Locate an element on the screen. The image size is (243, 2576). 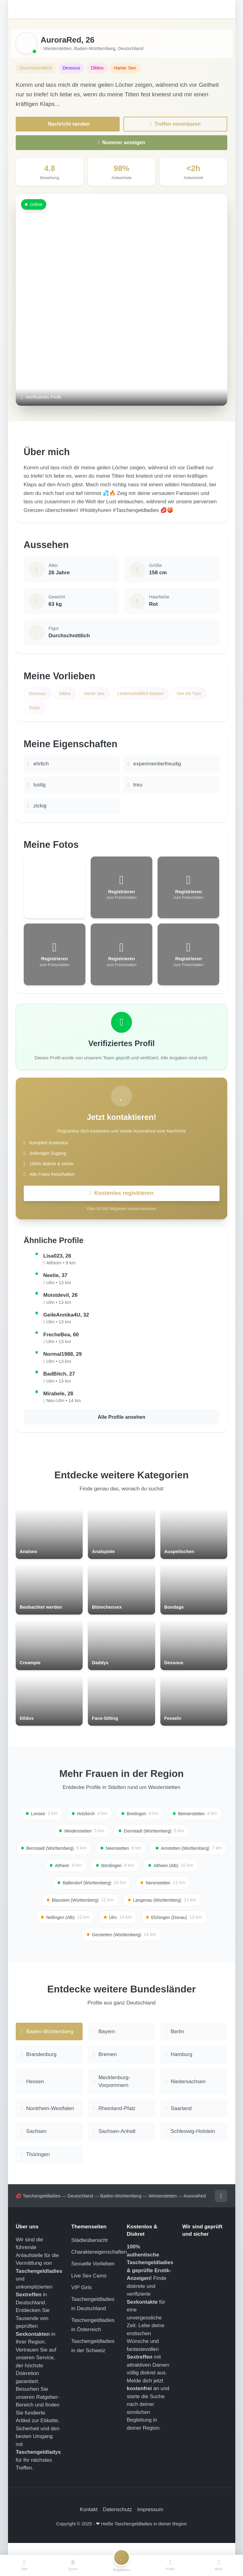
Charaktereigenschaften is located at coordinates (99, 2264).